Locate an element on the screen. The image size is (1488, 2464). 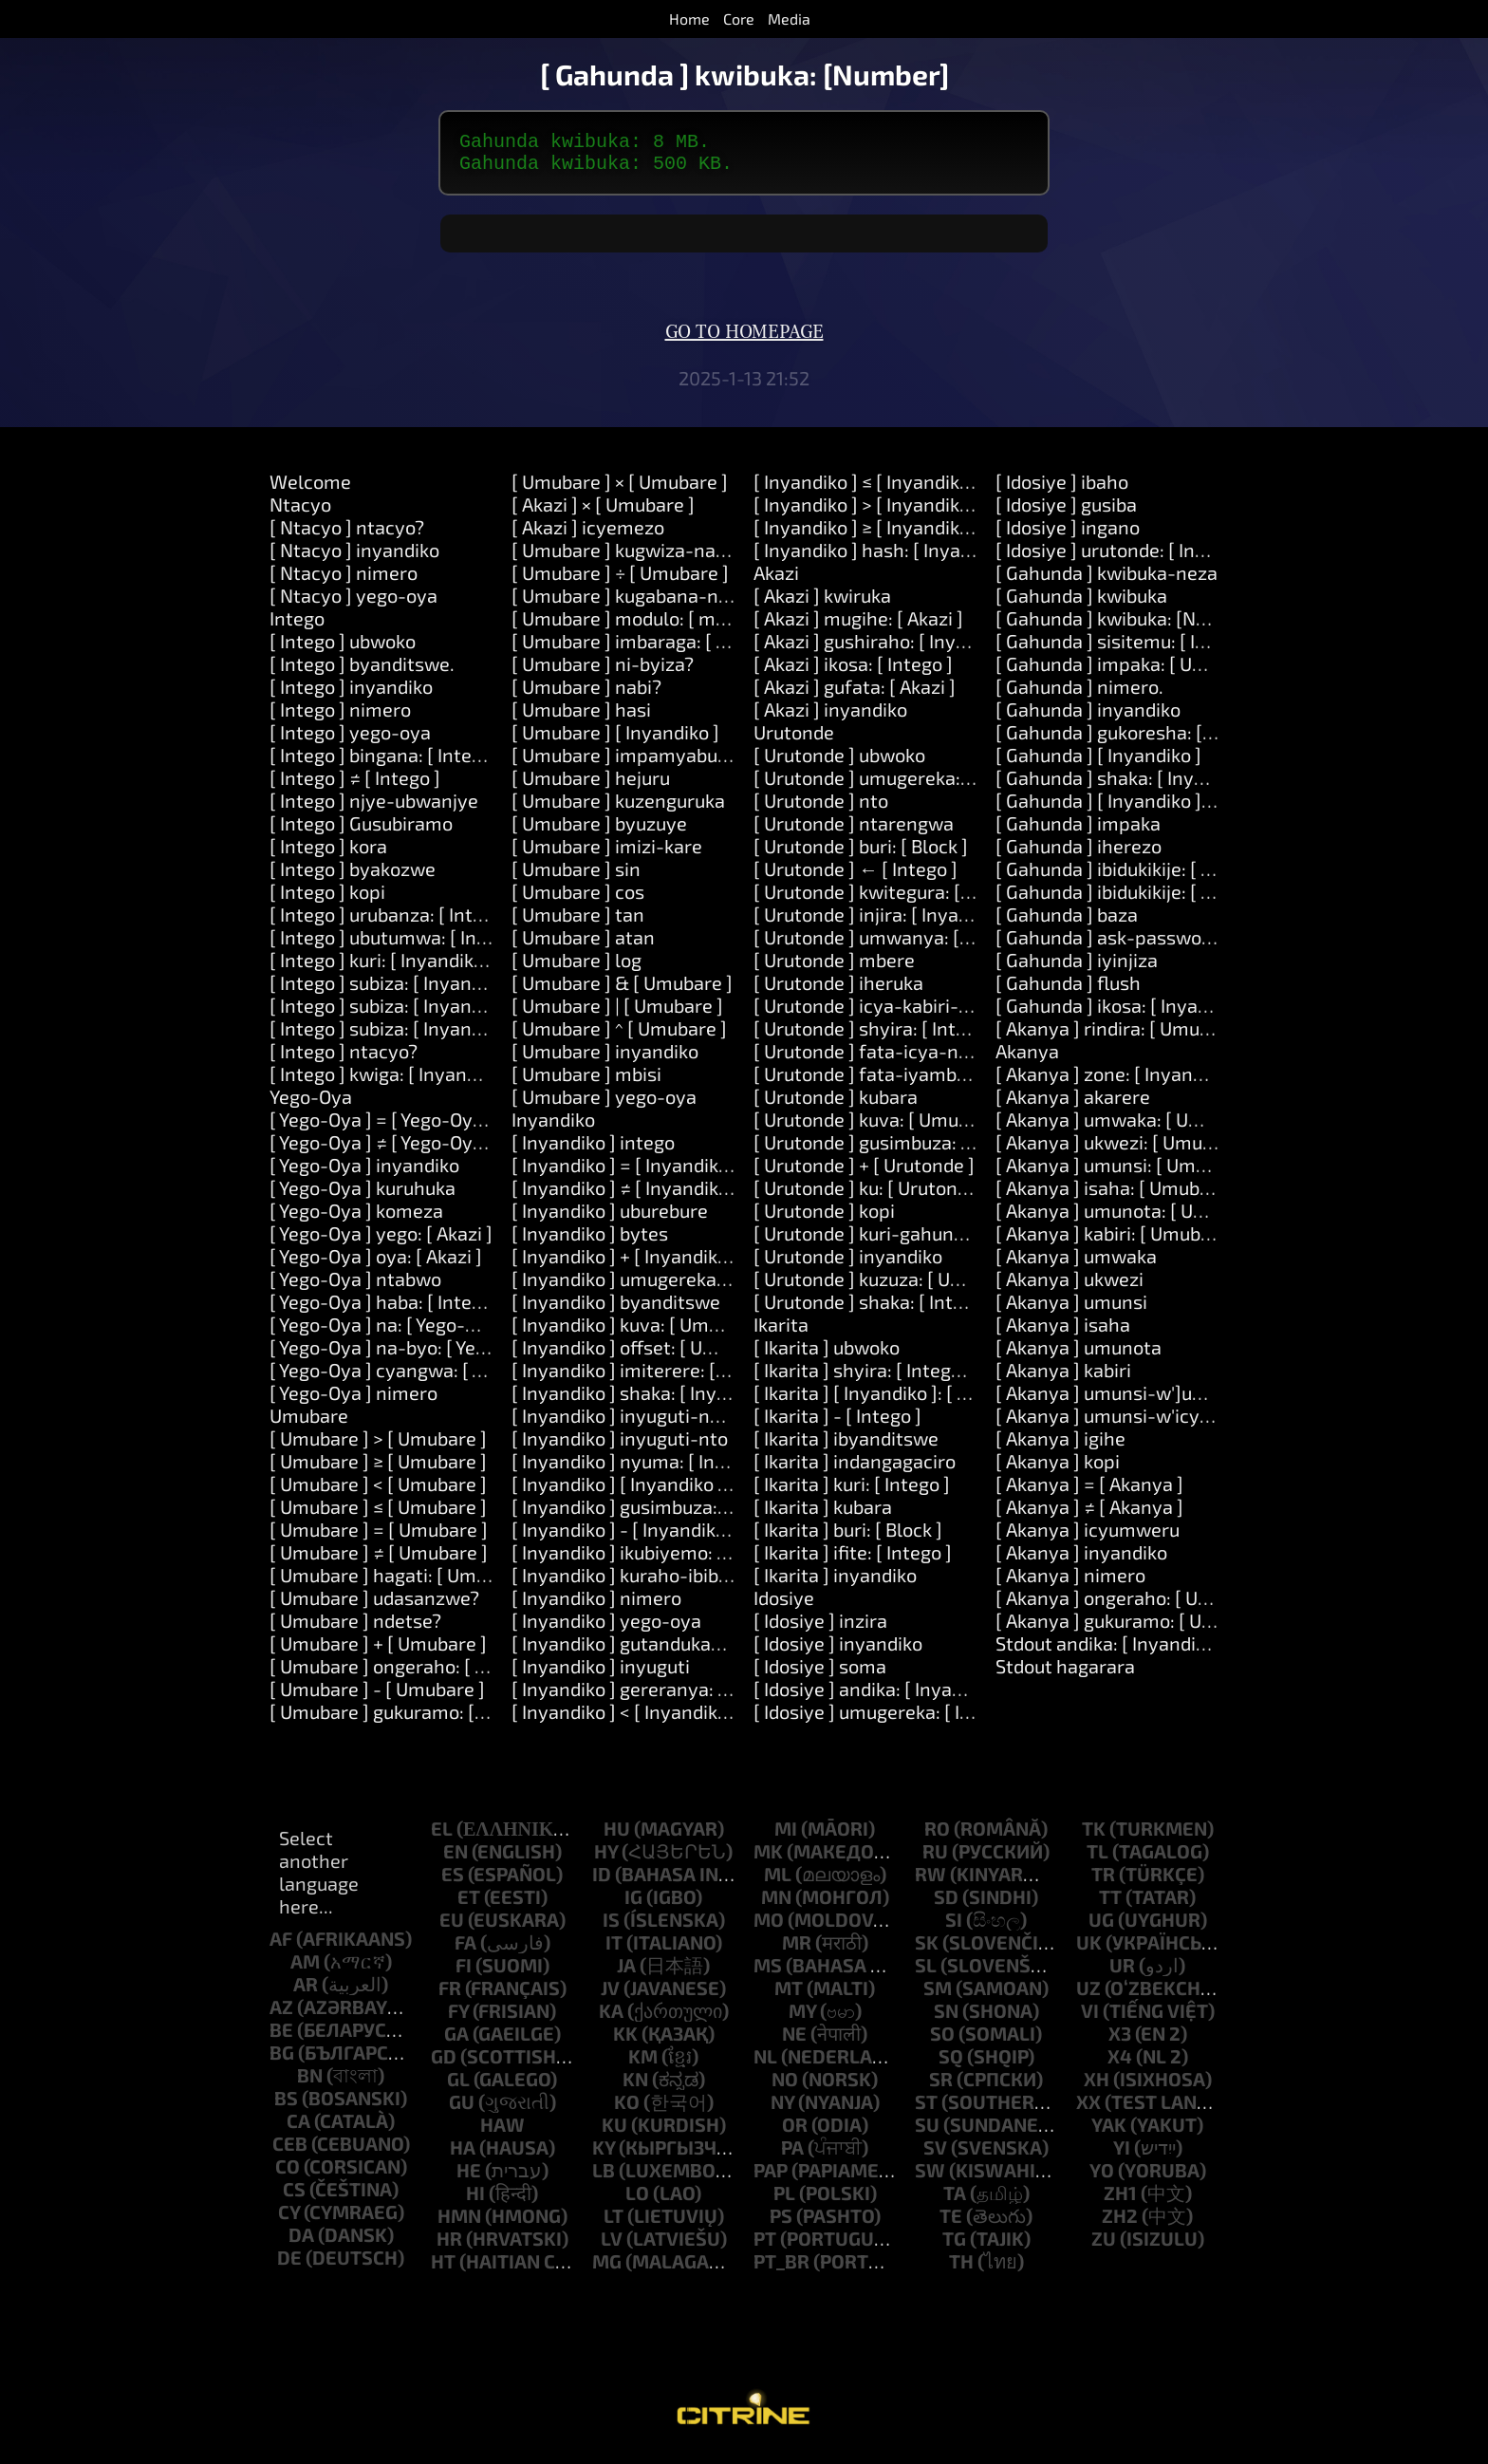
[ Umubare ] sin is located at coordinates (576, 876).